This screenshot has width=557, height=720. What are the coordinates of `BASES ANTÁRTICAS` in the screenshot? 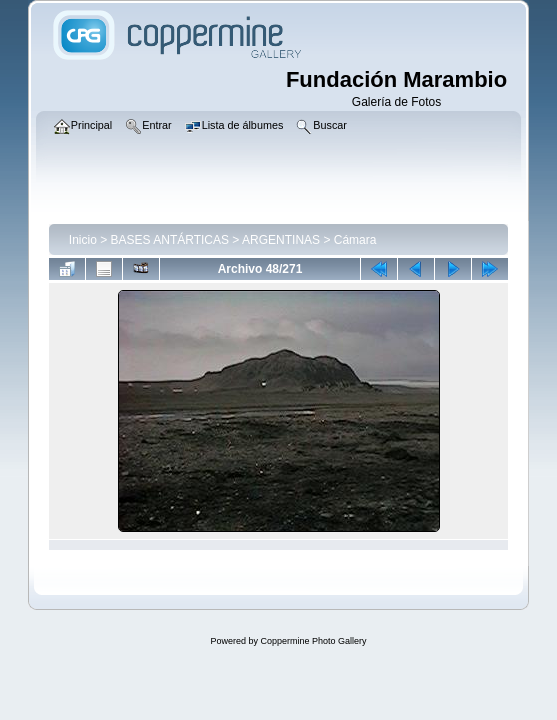 It's located at (170, 240).